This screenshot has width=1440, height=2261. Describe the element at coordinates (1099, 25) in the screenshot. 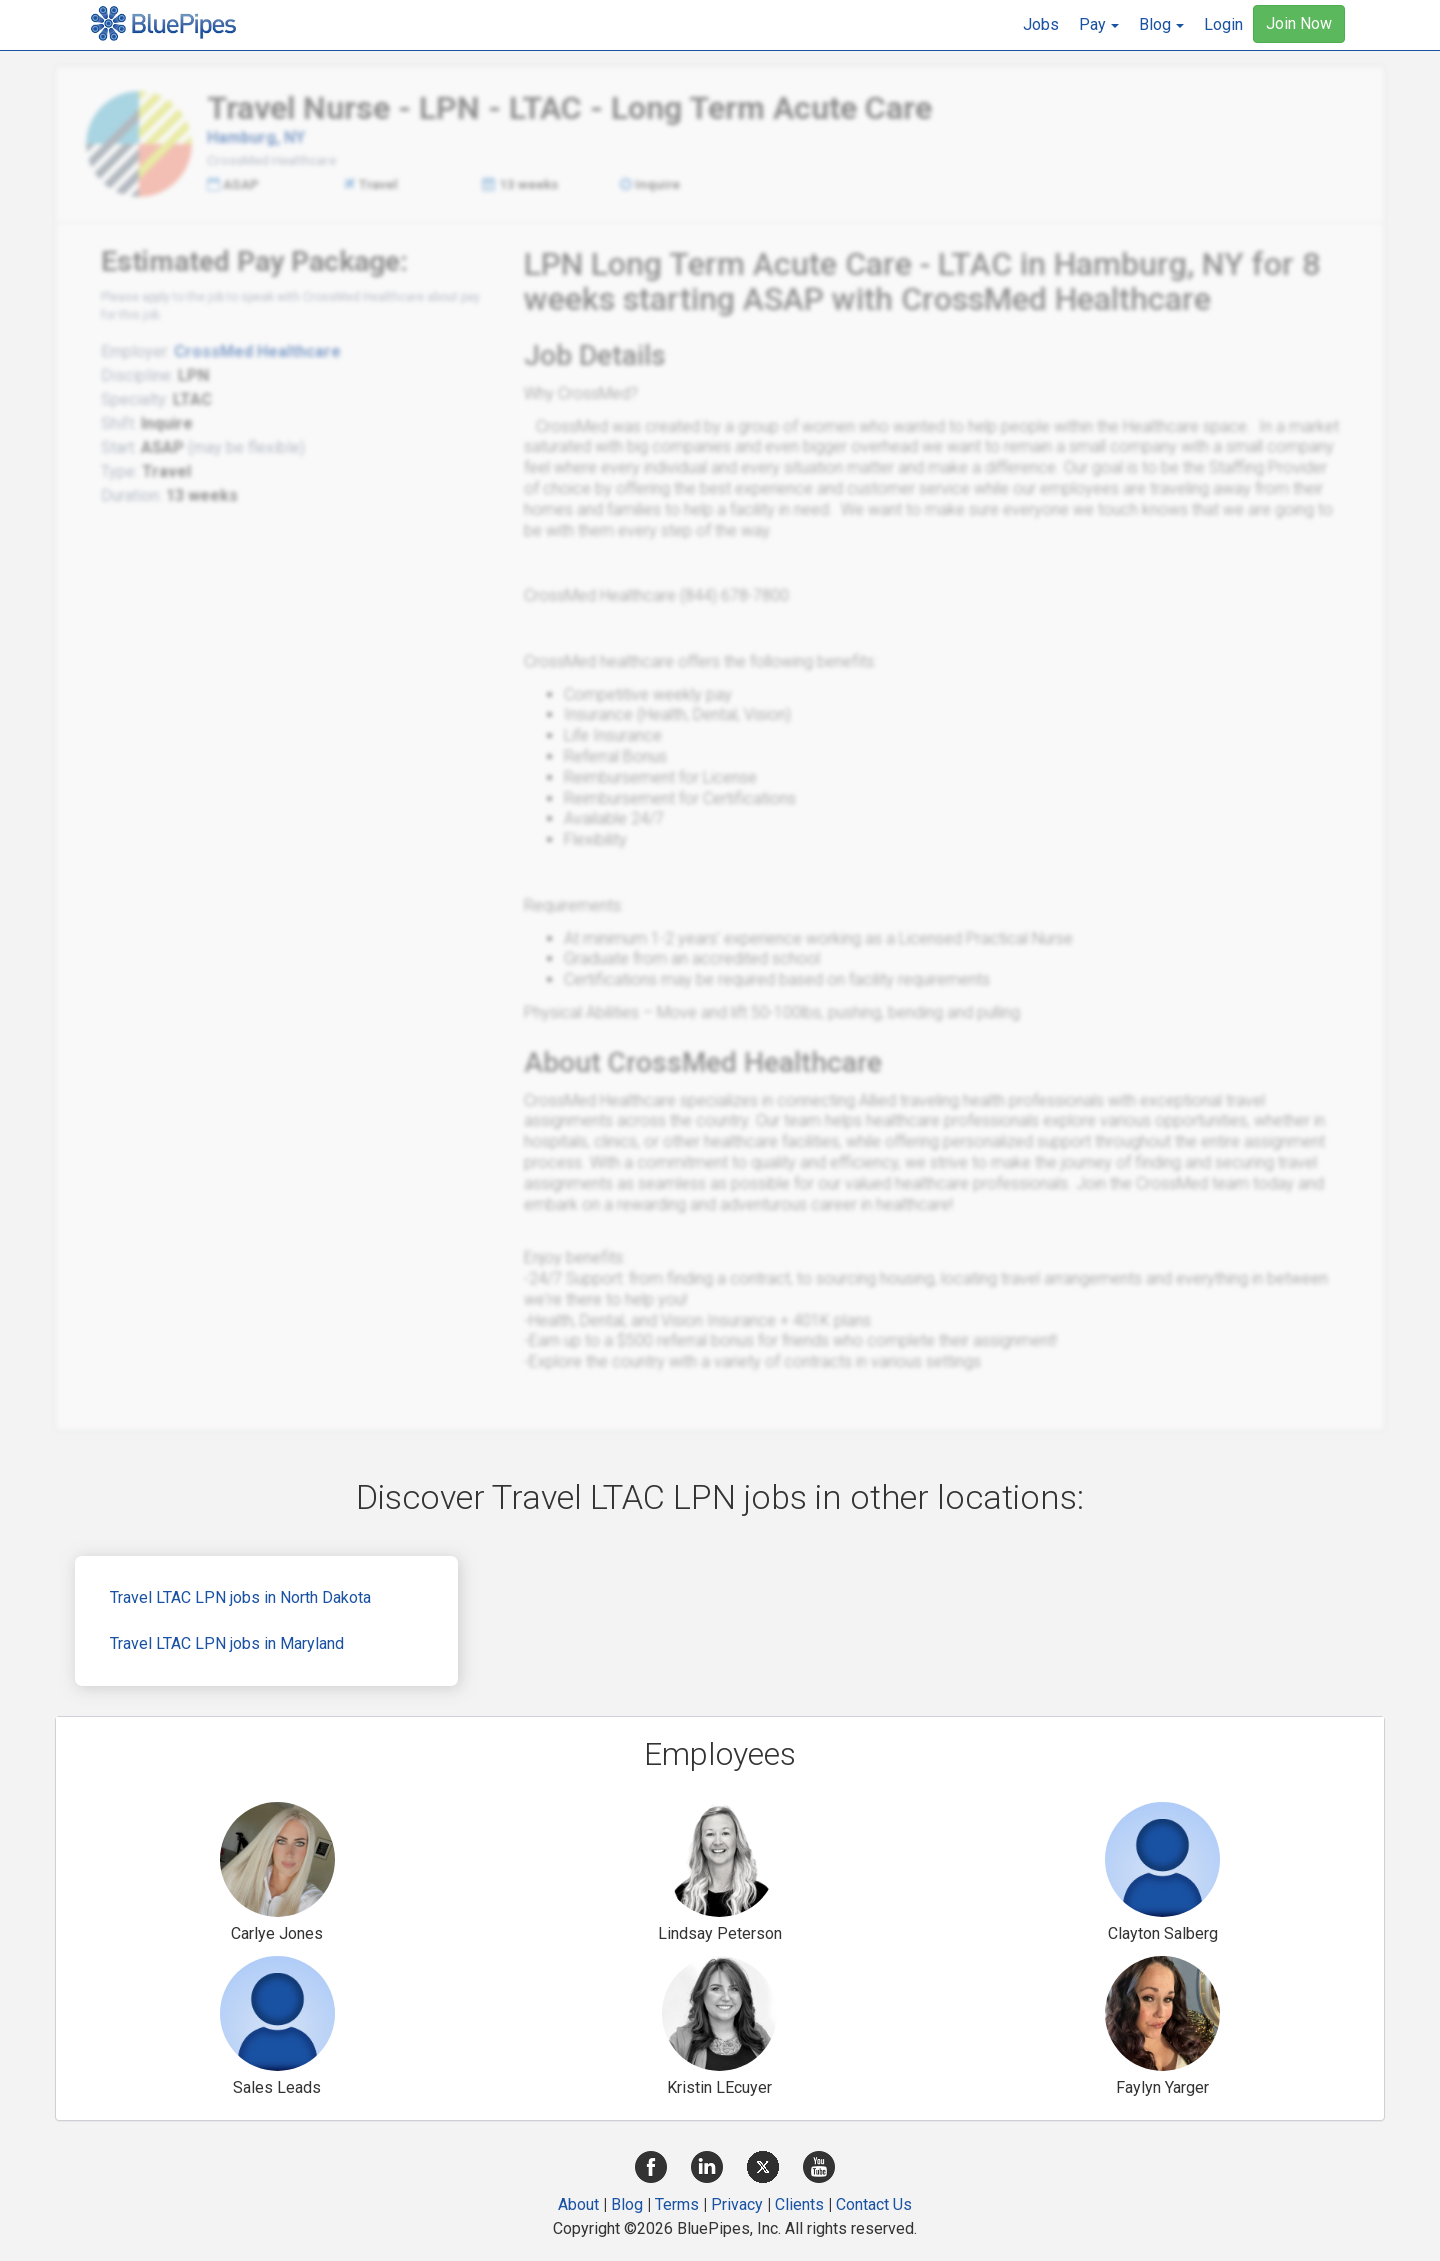

I see `[button]` at that location.